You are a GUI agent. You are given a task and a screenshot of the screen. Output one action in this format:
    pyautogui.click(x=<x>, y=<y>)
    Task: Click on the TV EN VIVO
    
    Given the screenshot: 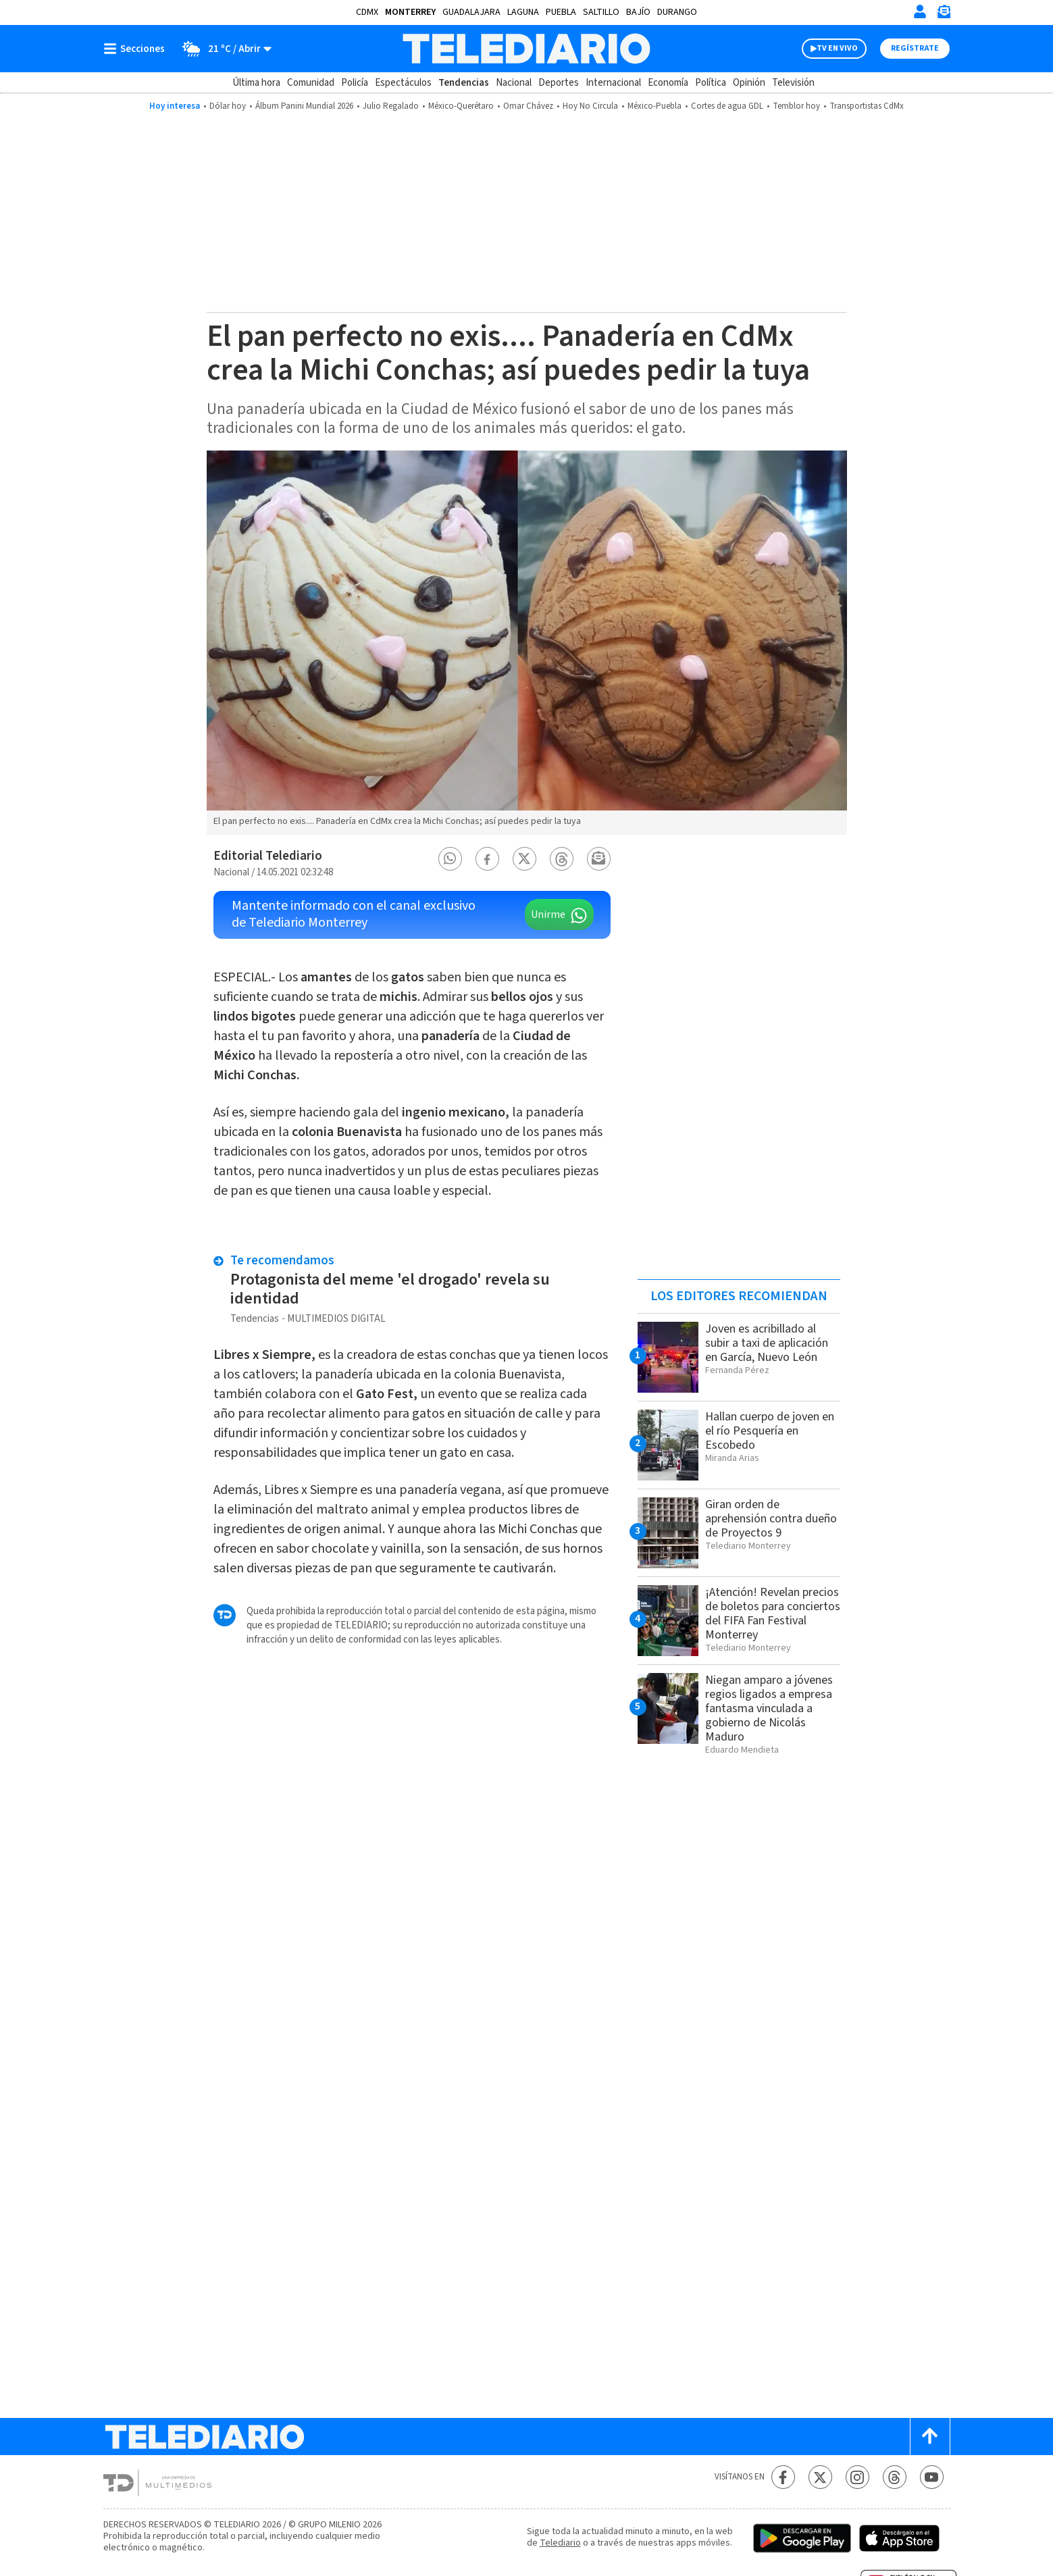 What is the action you would take?
    pyautogui.click(x=837, y=48)
    